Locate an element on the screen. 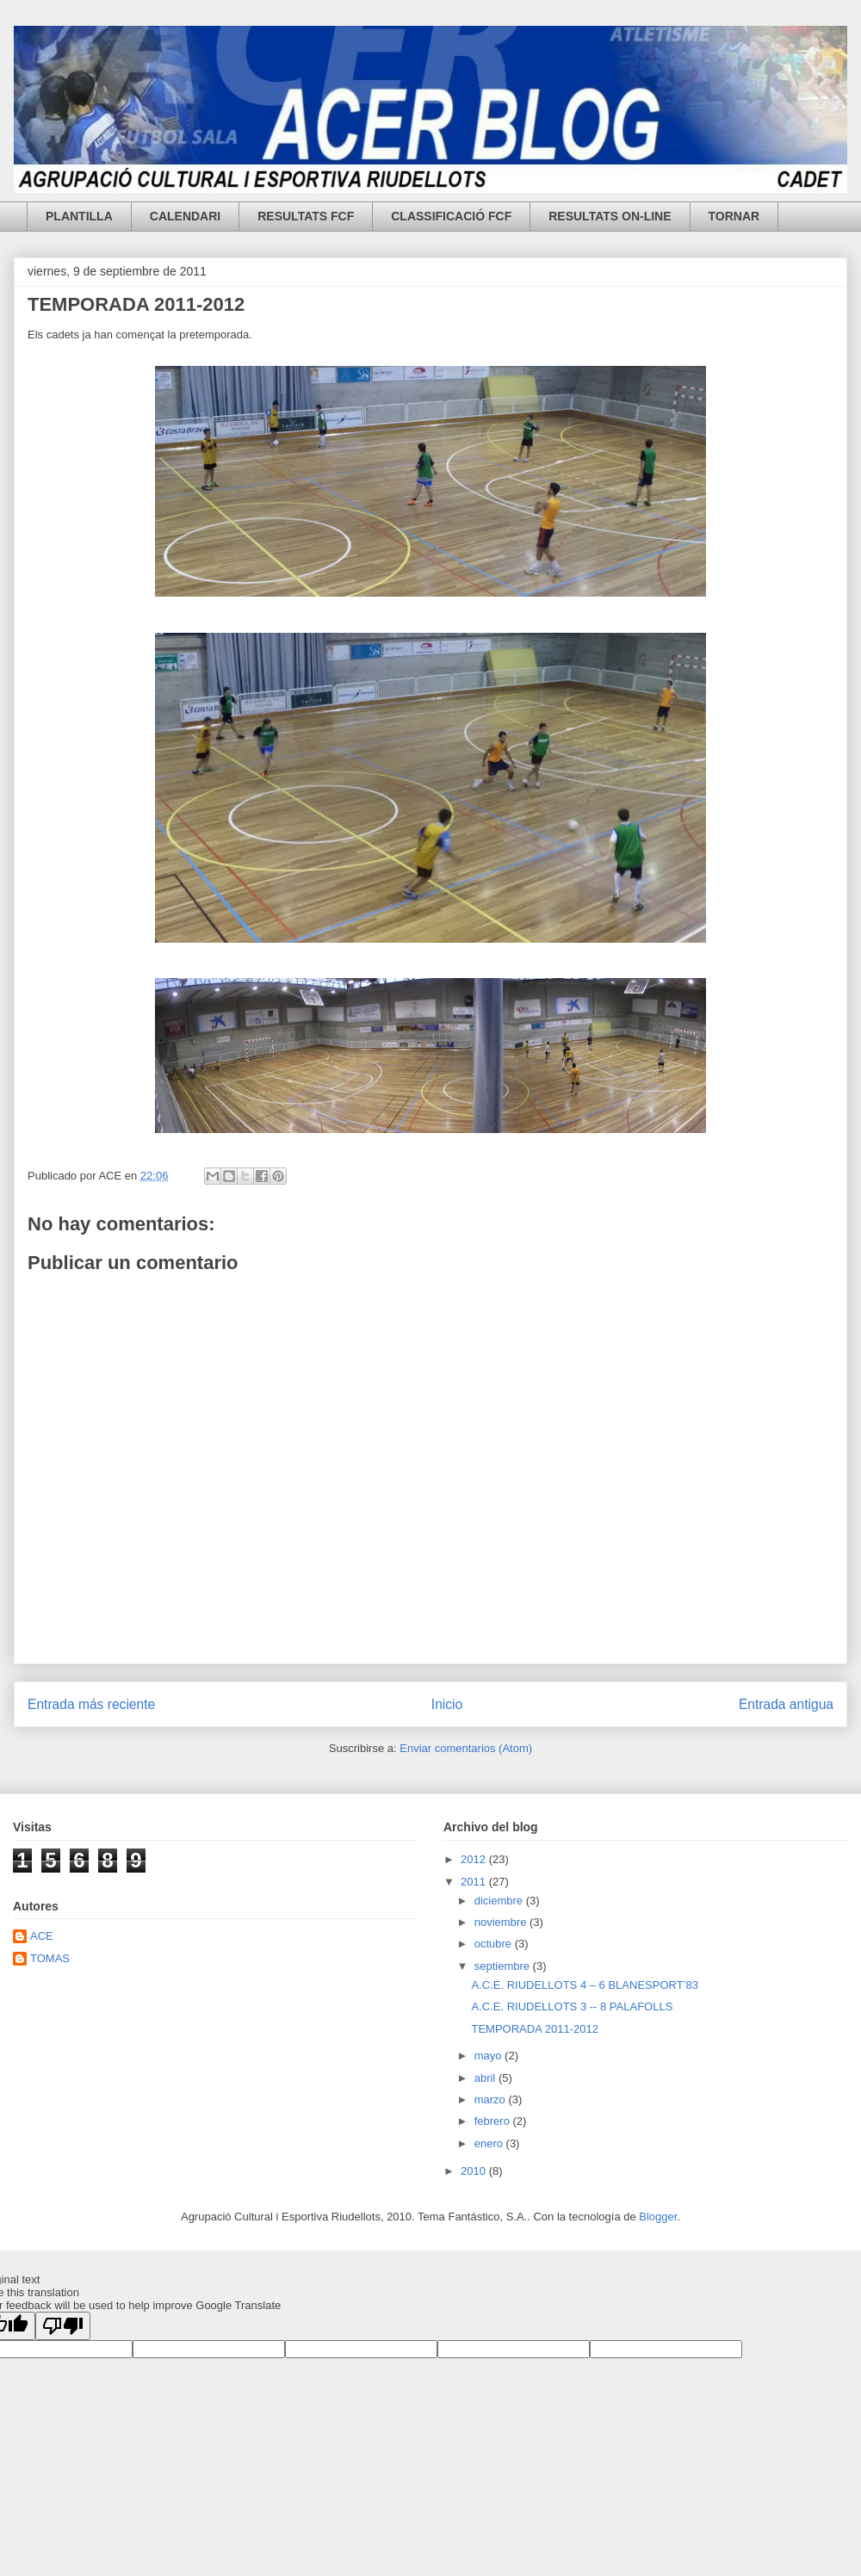  Blogger is located at coordinates (658, 2216).